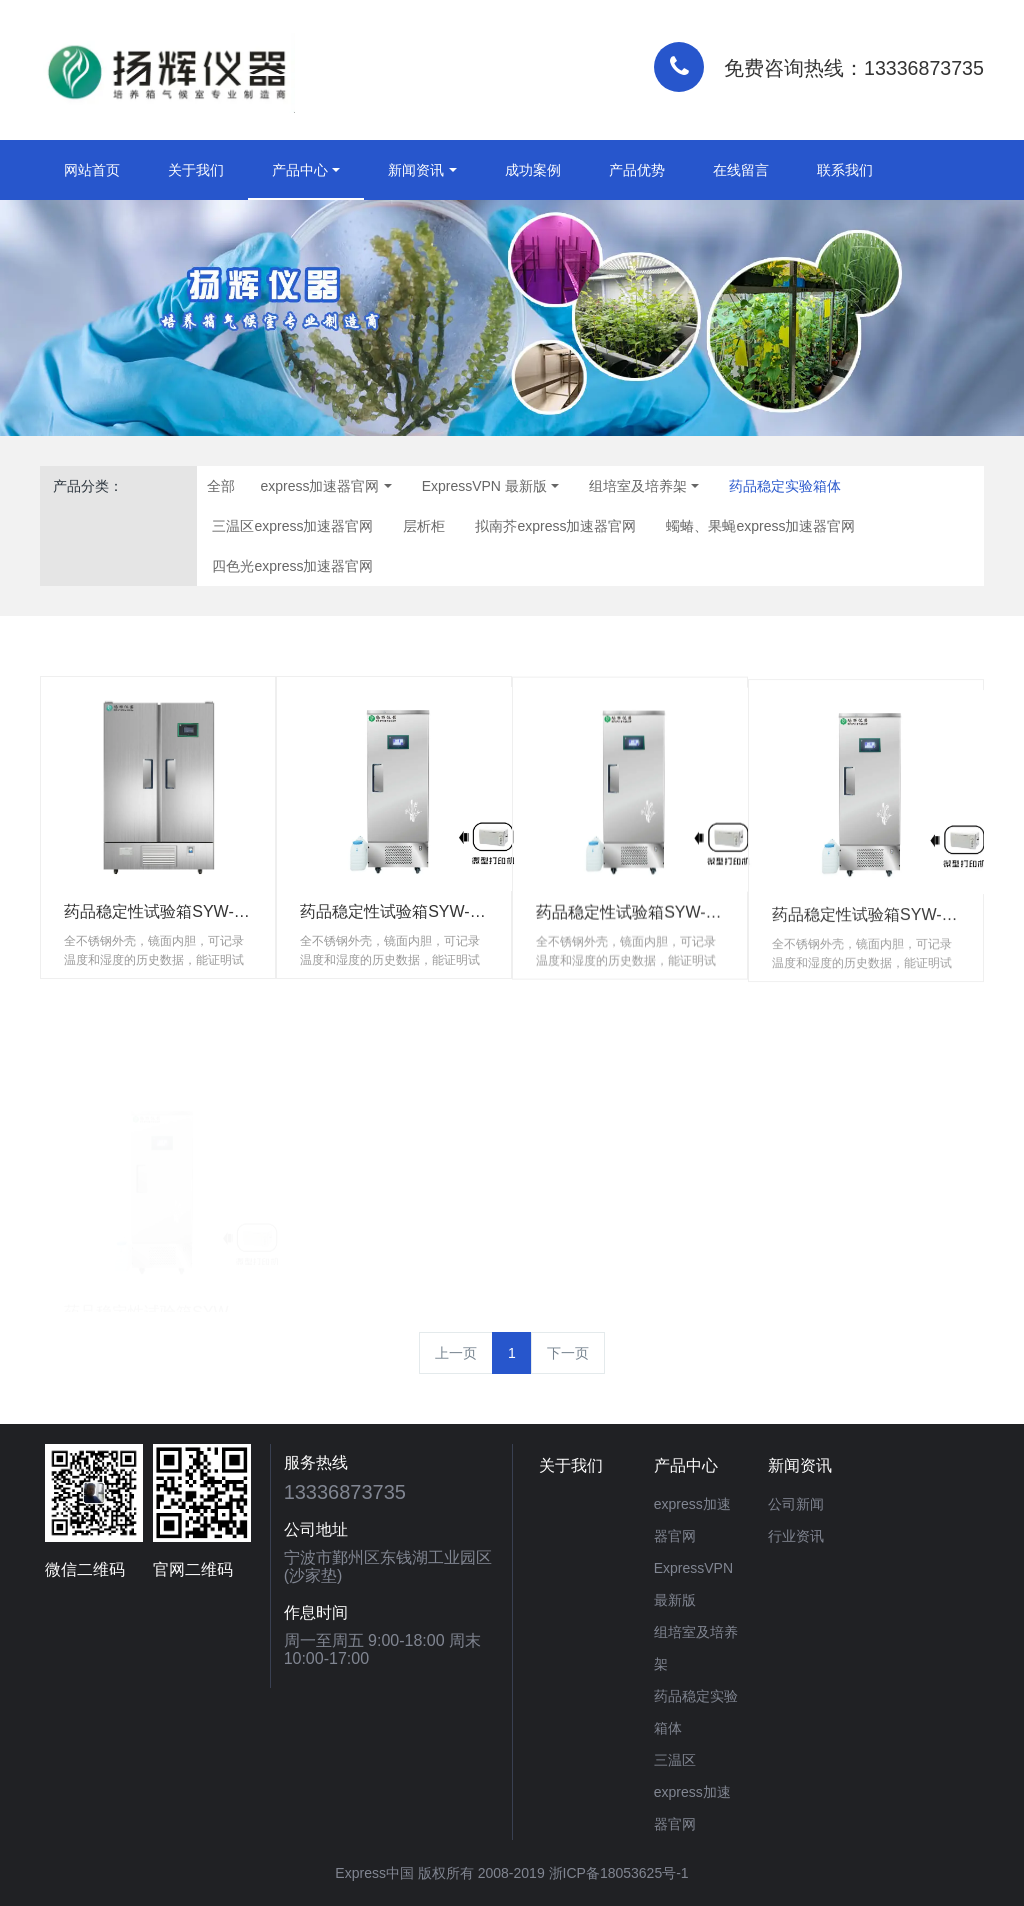 The width and height of the screenshot is (1024, 1906). I want to click on 药品稳定实验箱体, so click(785, 486).